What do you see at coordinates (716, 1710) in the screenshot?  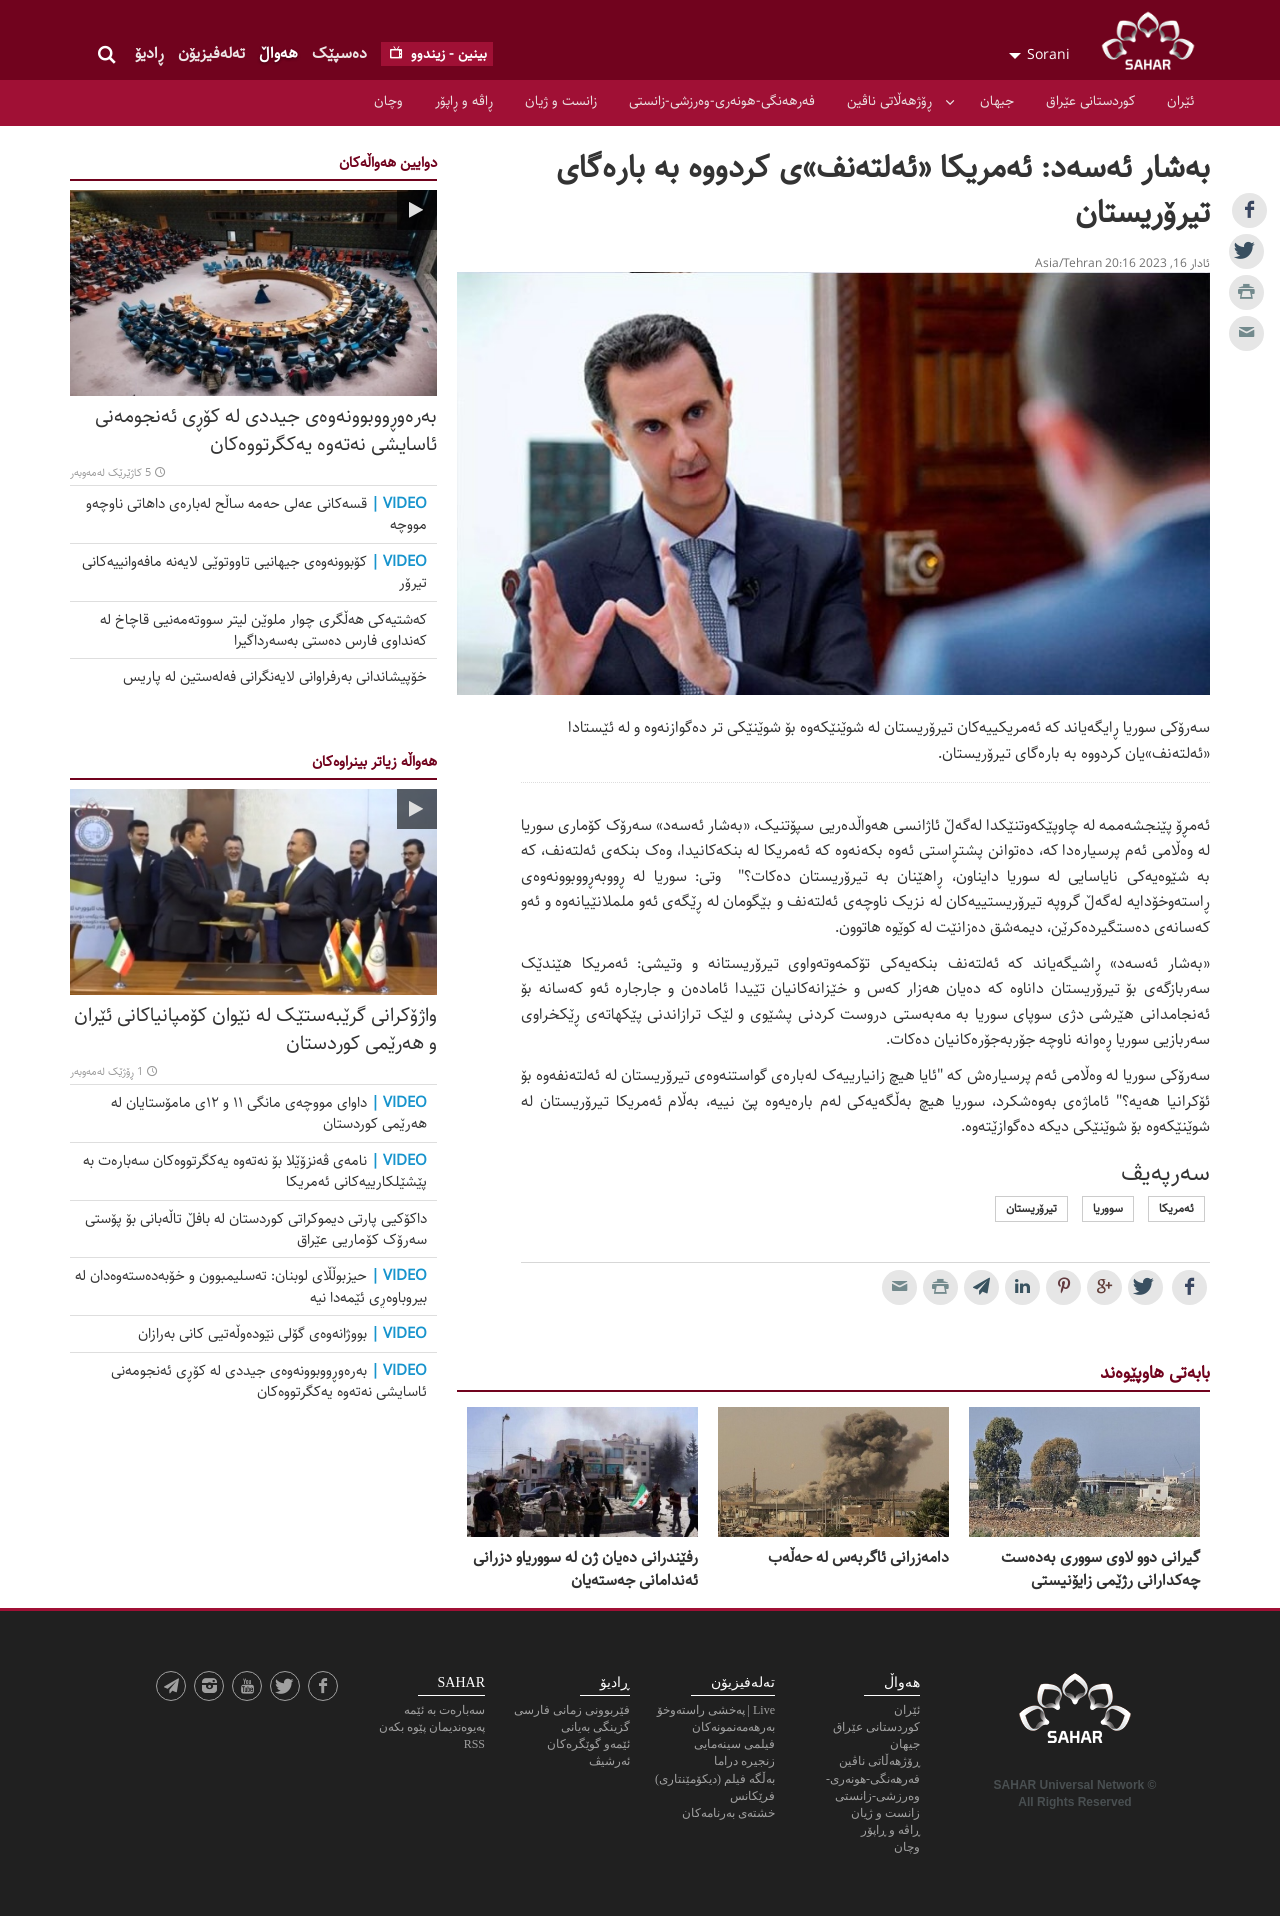 I see `Live | پەخشی راستەوخۆ` at bounding box center [716, 1710].